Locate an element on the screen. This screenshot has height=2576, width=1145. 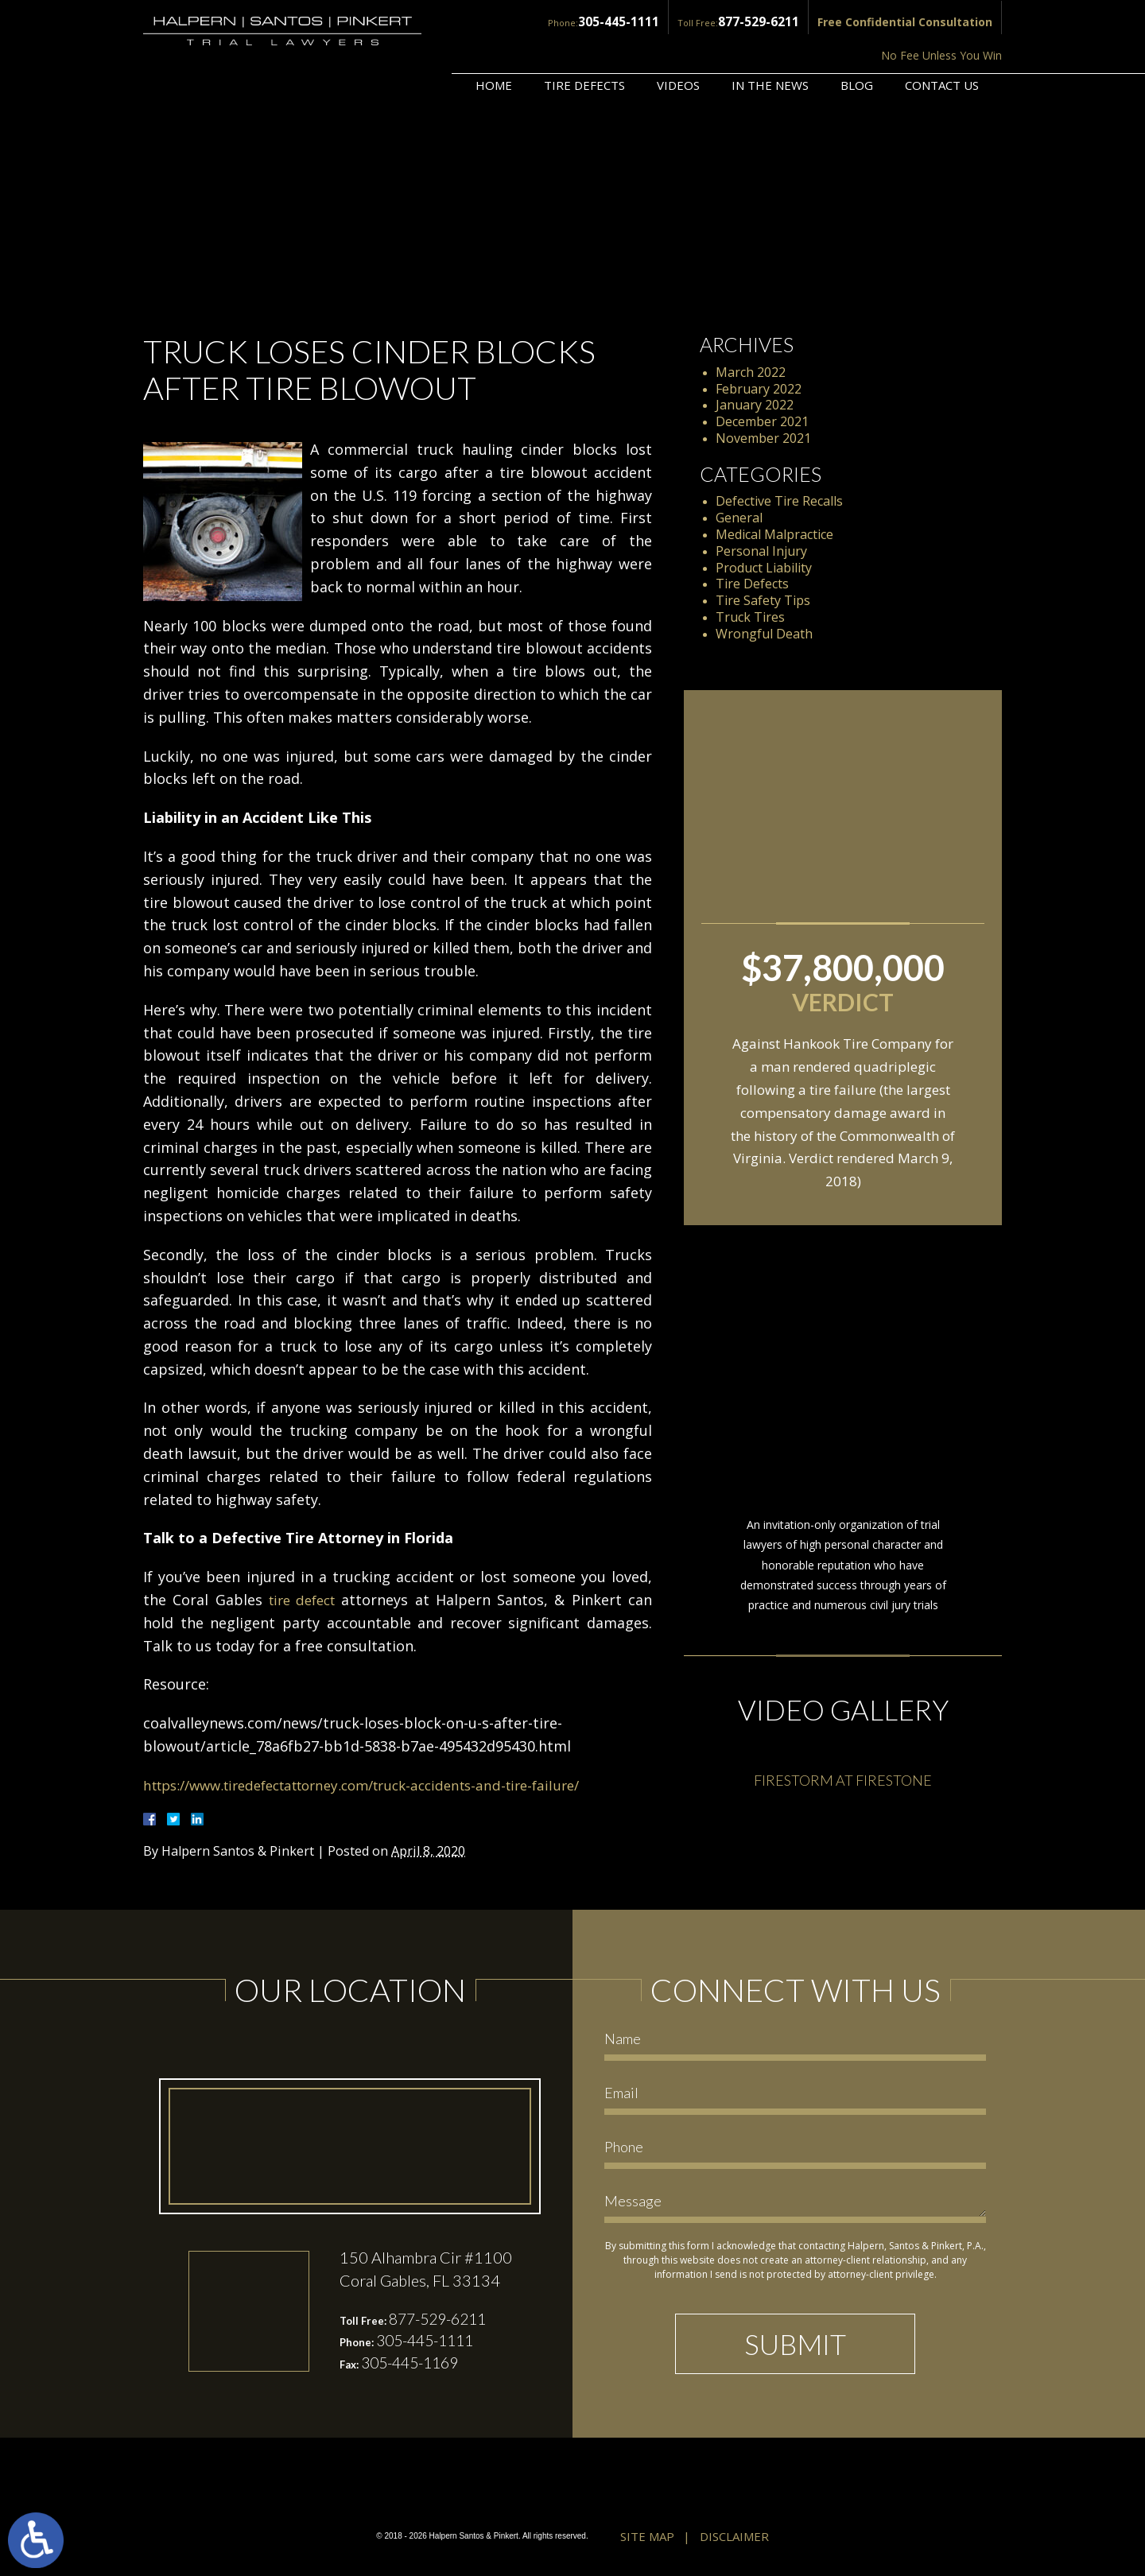
Tire Safety Tips is located at coordinates (763, 600).